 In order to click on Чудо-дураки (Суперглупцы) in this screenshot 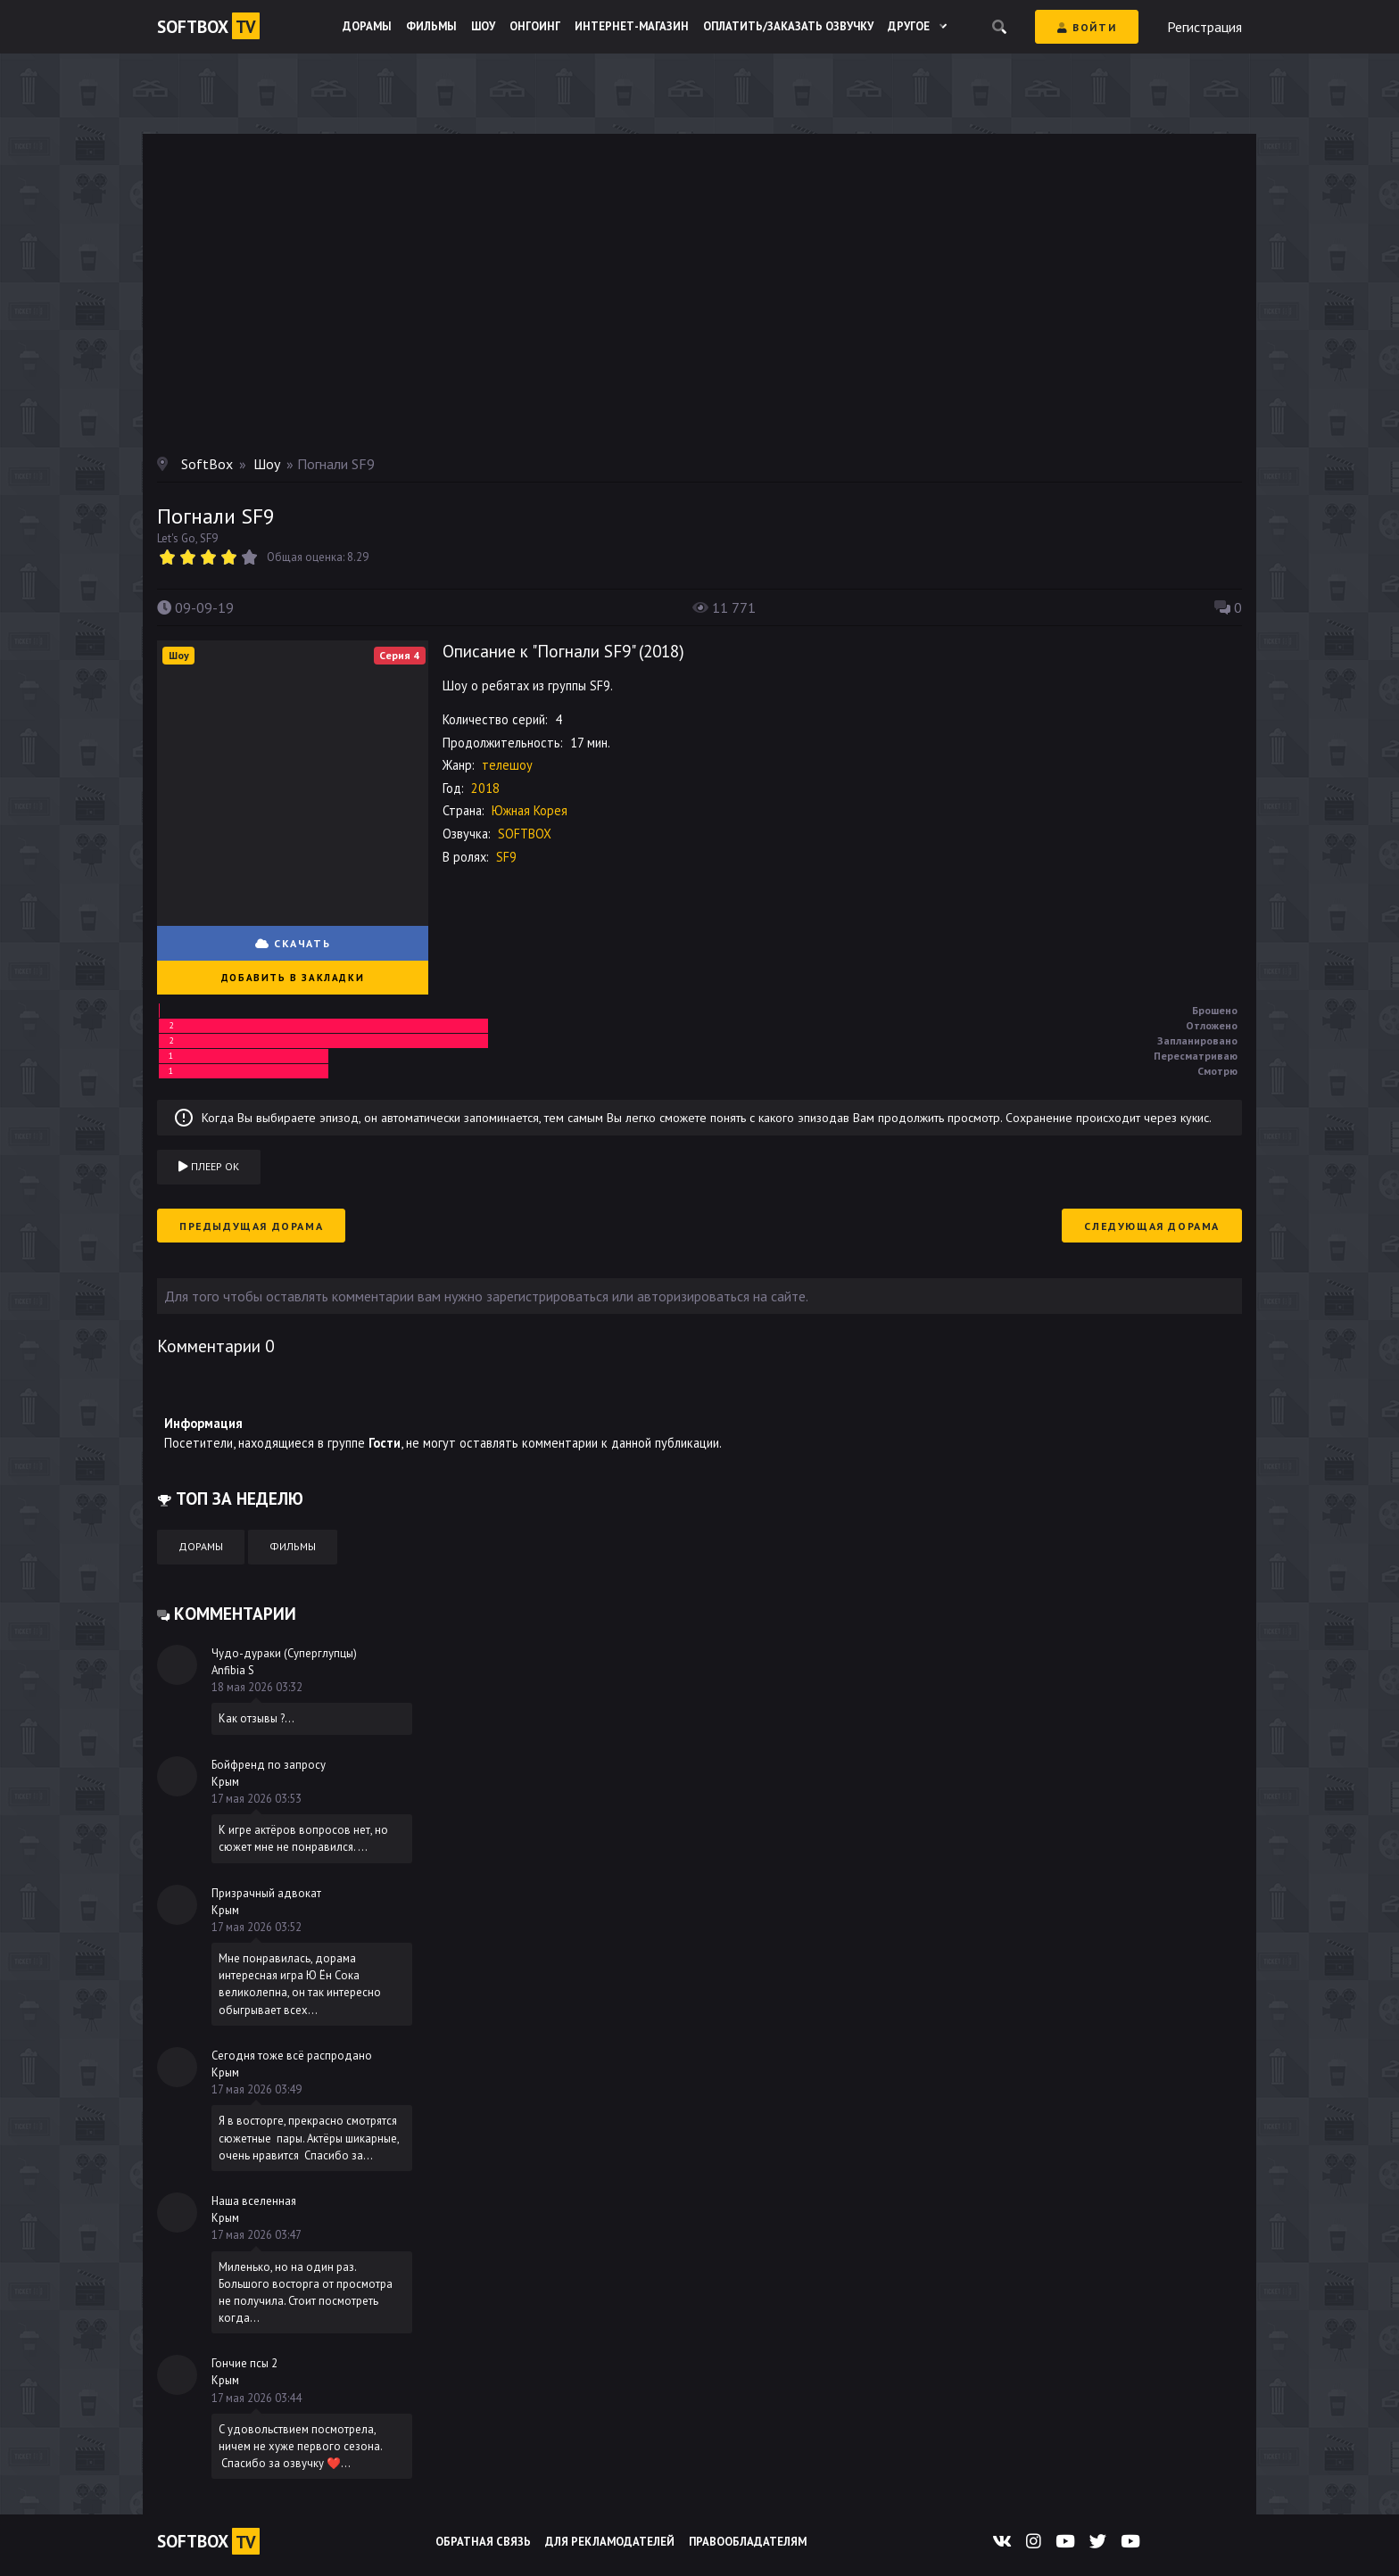, I will do `click(284, 1653)`.